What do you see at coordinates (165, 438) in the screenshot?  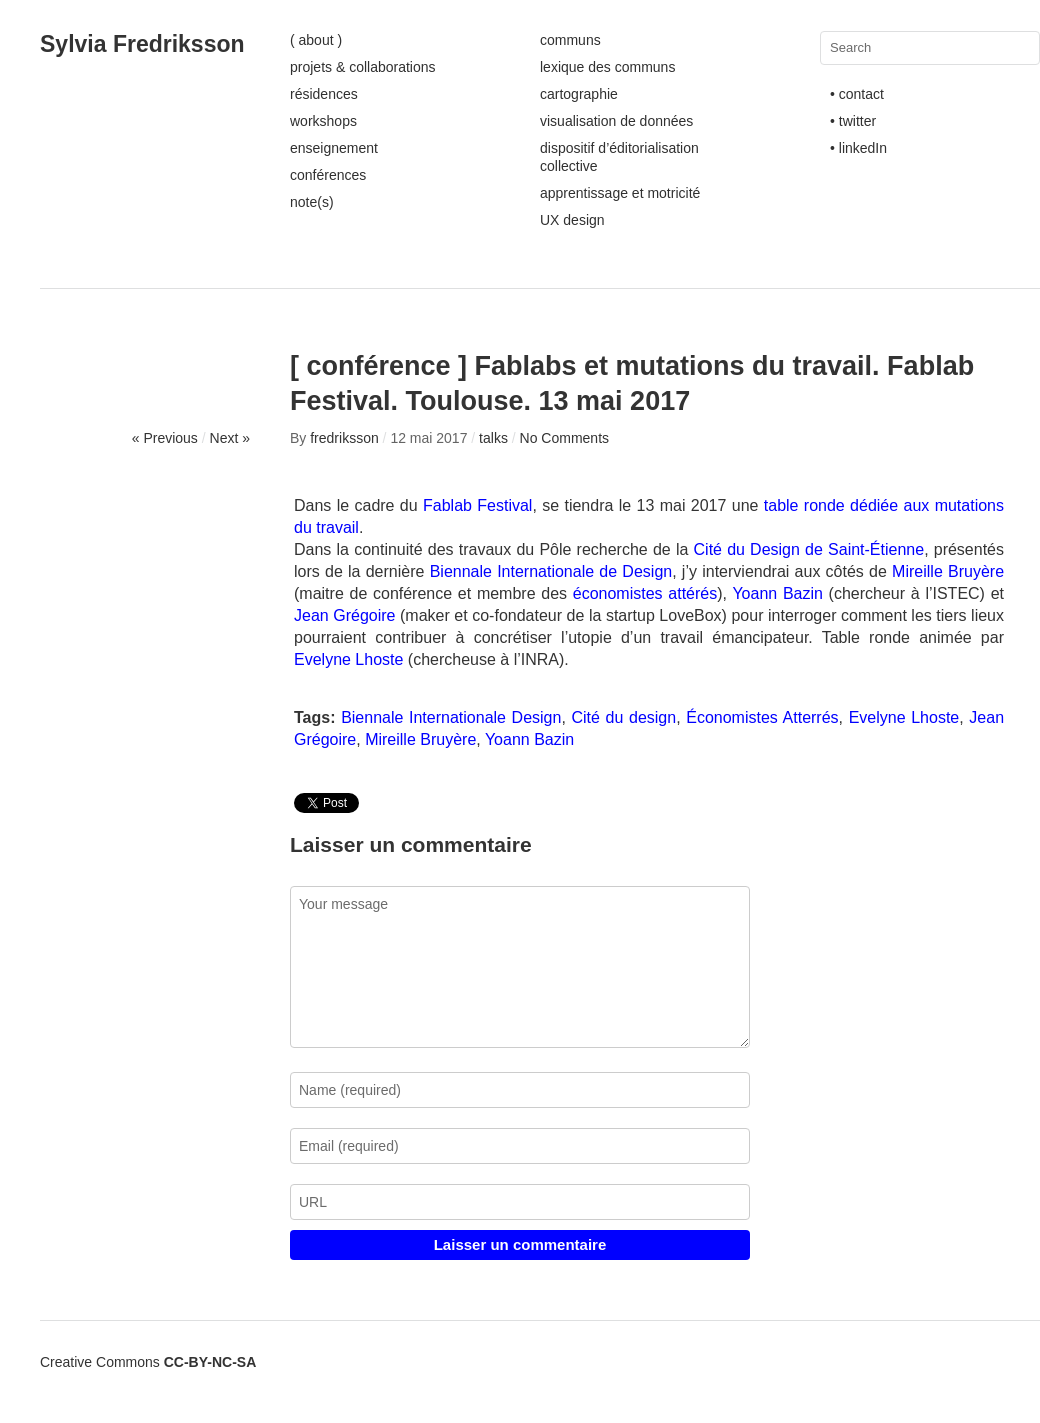 I see `« Previous` at bounding box center [165, 438].